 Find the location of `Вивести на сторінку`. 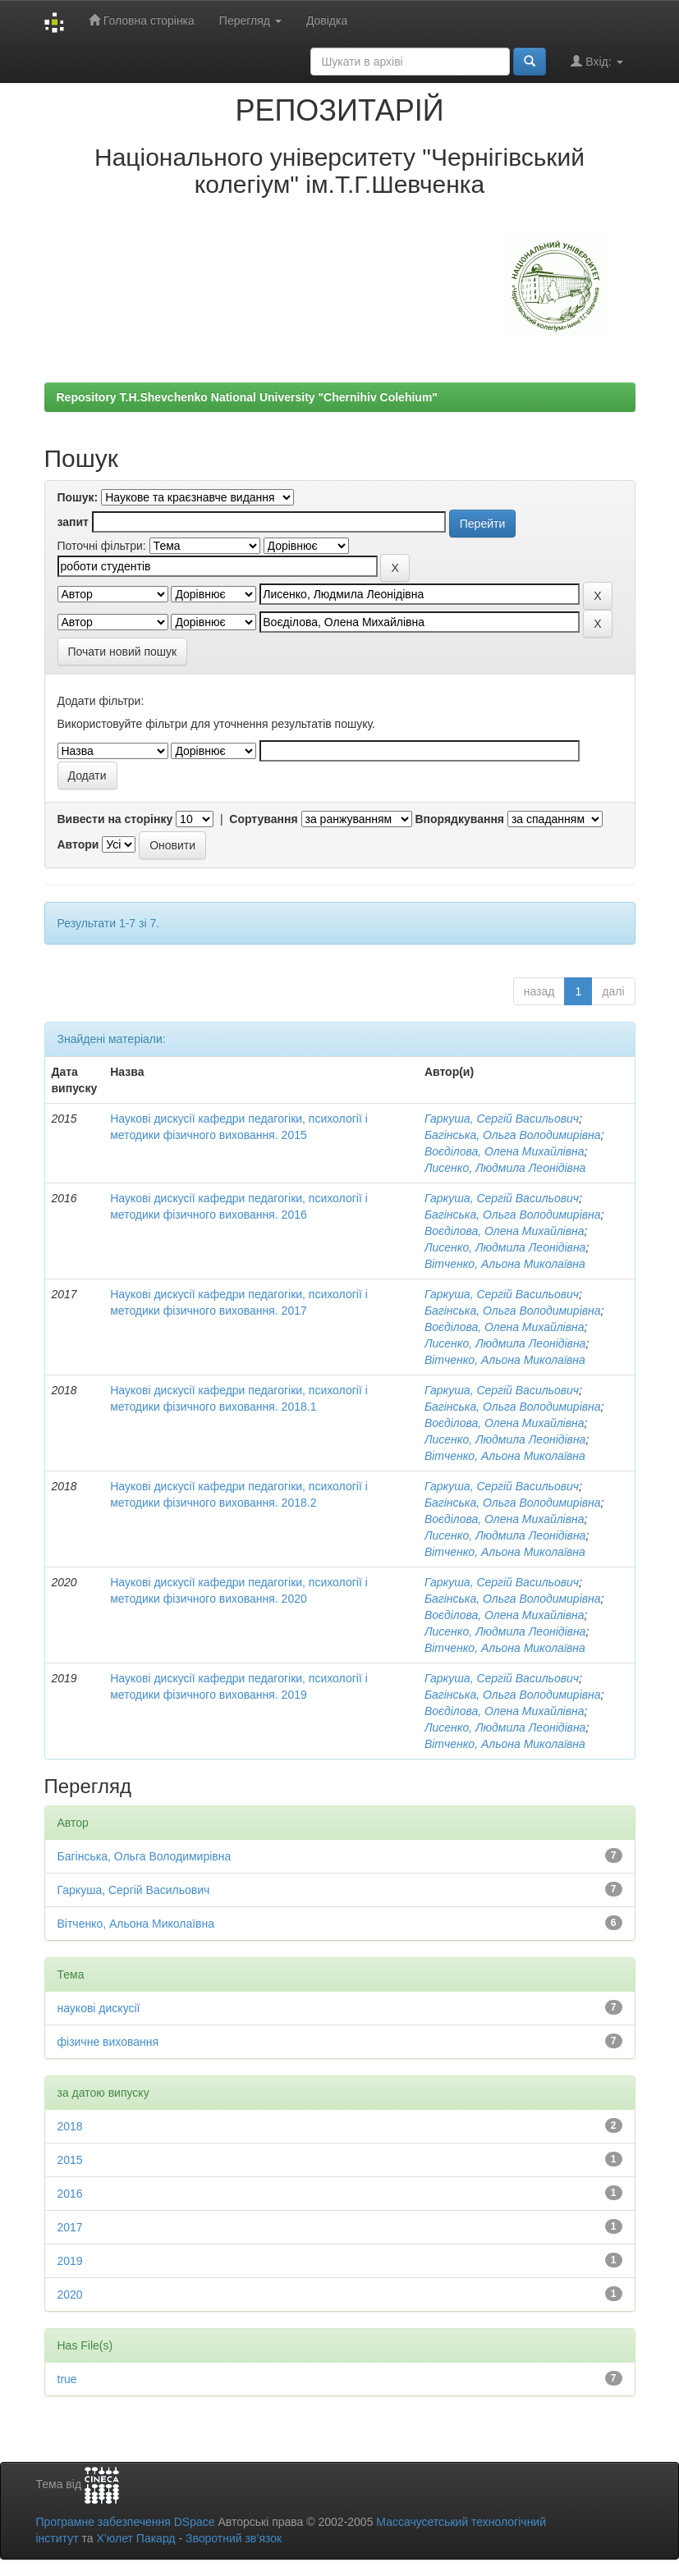

Вивести на сторінку is located at coordinates (115, 819).